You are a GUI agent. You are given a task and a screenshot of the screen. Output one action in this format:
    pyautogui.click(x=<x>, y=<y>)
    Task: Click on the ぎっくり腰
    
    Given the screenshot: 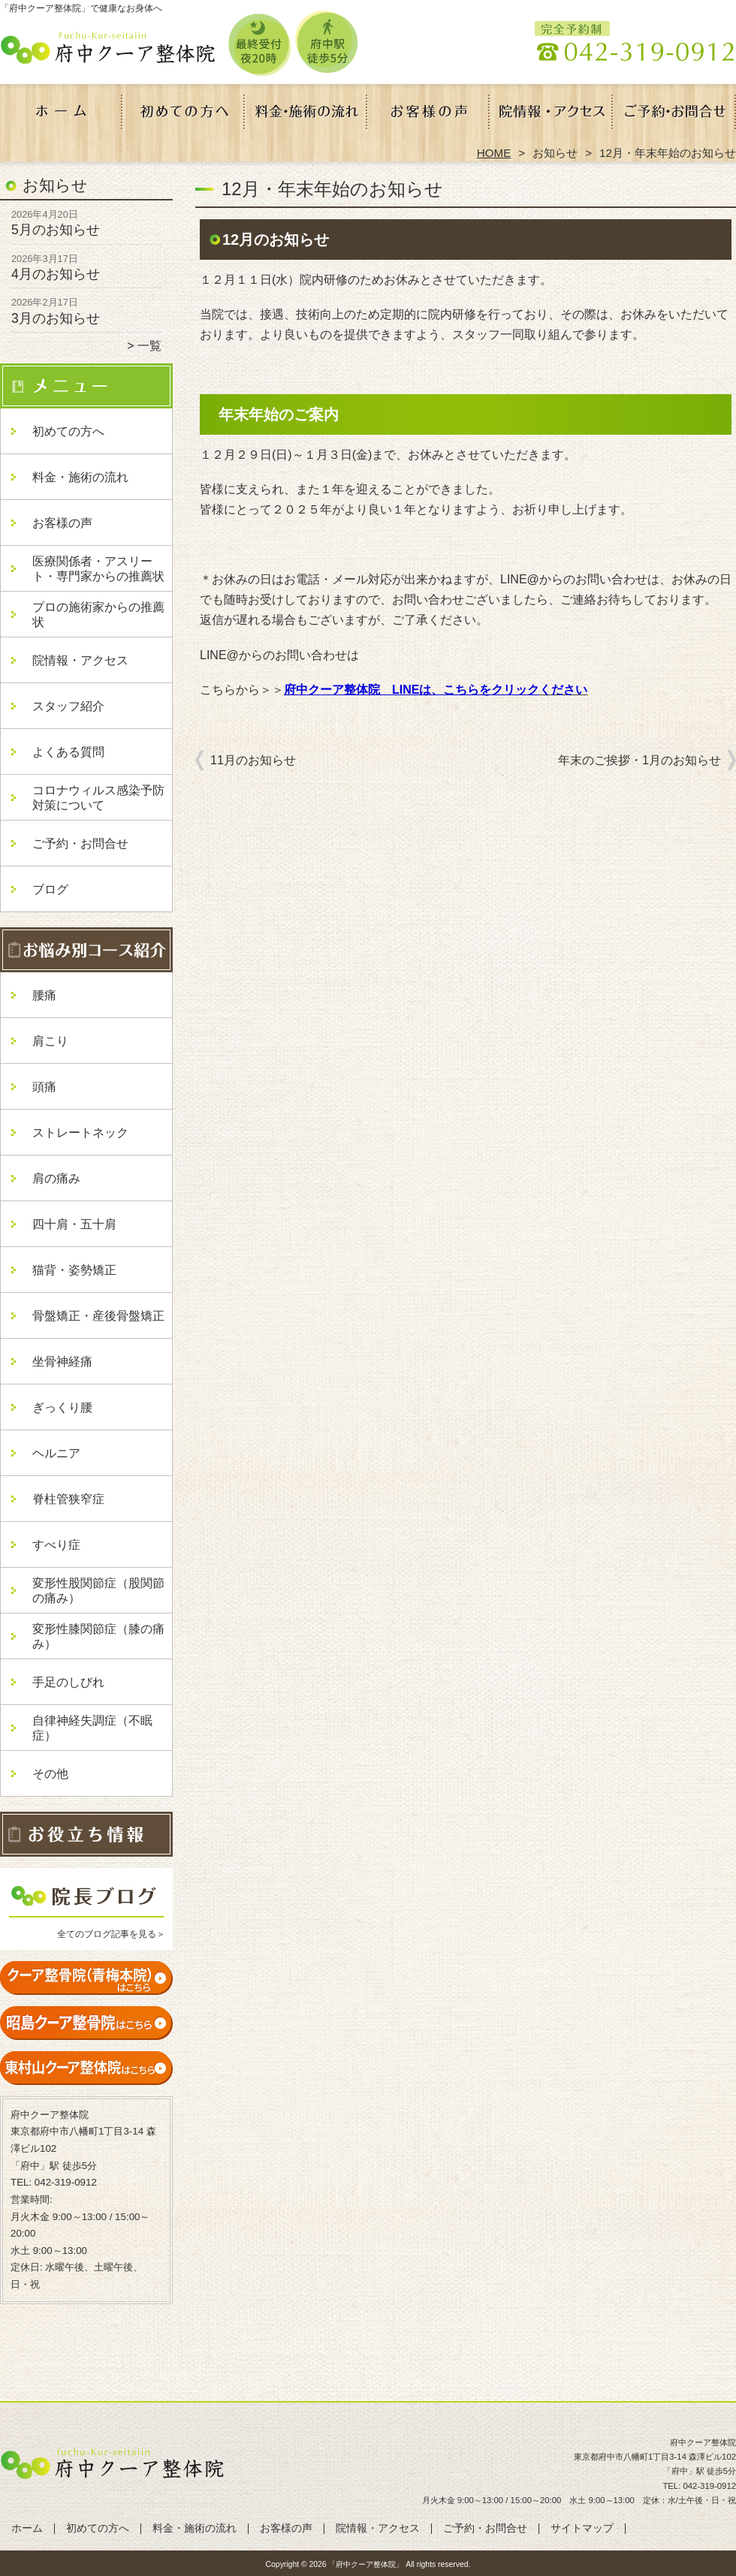 What is the action you would take?
    pyautogui.click(x=62, y=1407)
    